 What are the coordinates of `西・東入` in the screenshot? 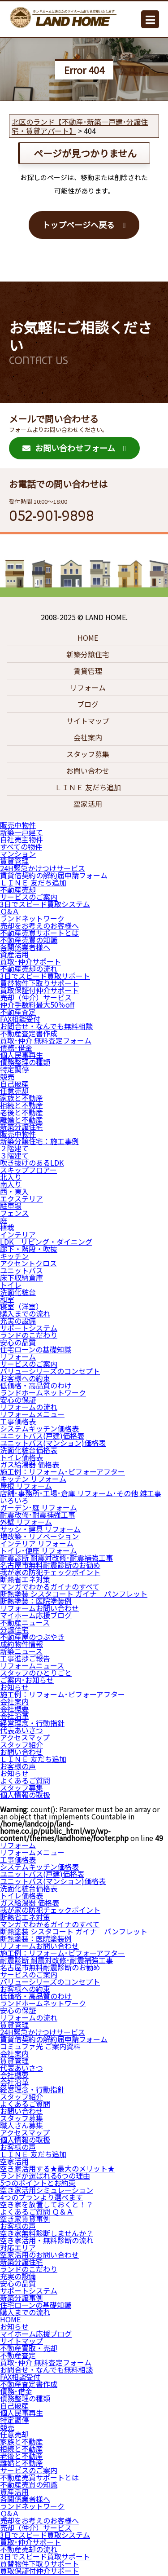 It's located at (14, 1191).